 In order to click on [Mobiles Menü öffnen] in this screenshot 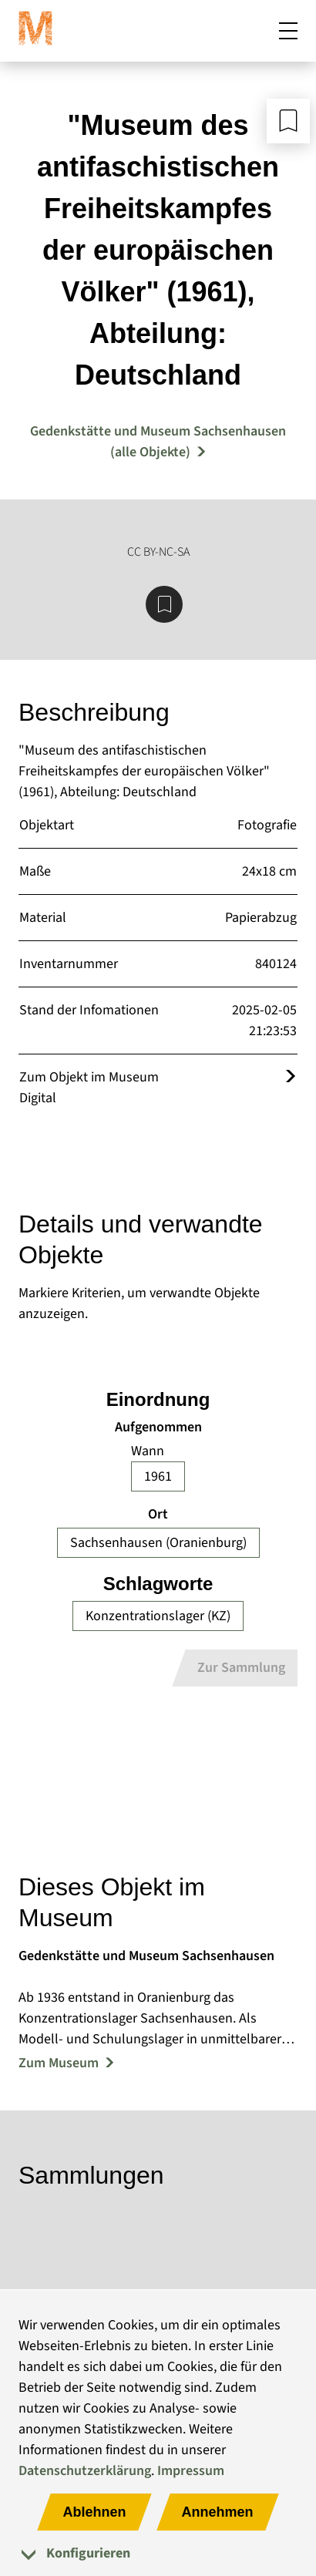, I will do `click(288, 34)`.